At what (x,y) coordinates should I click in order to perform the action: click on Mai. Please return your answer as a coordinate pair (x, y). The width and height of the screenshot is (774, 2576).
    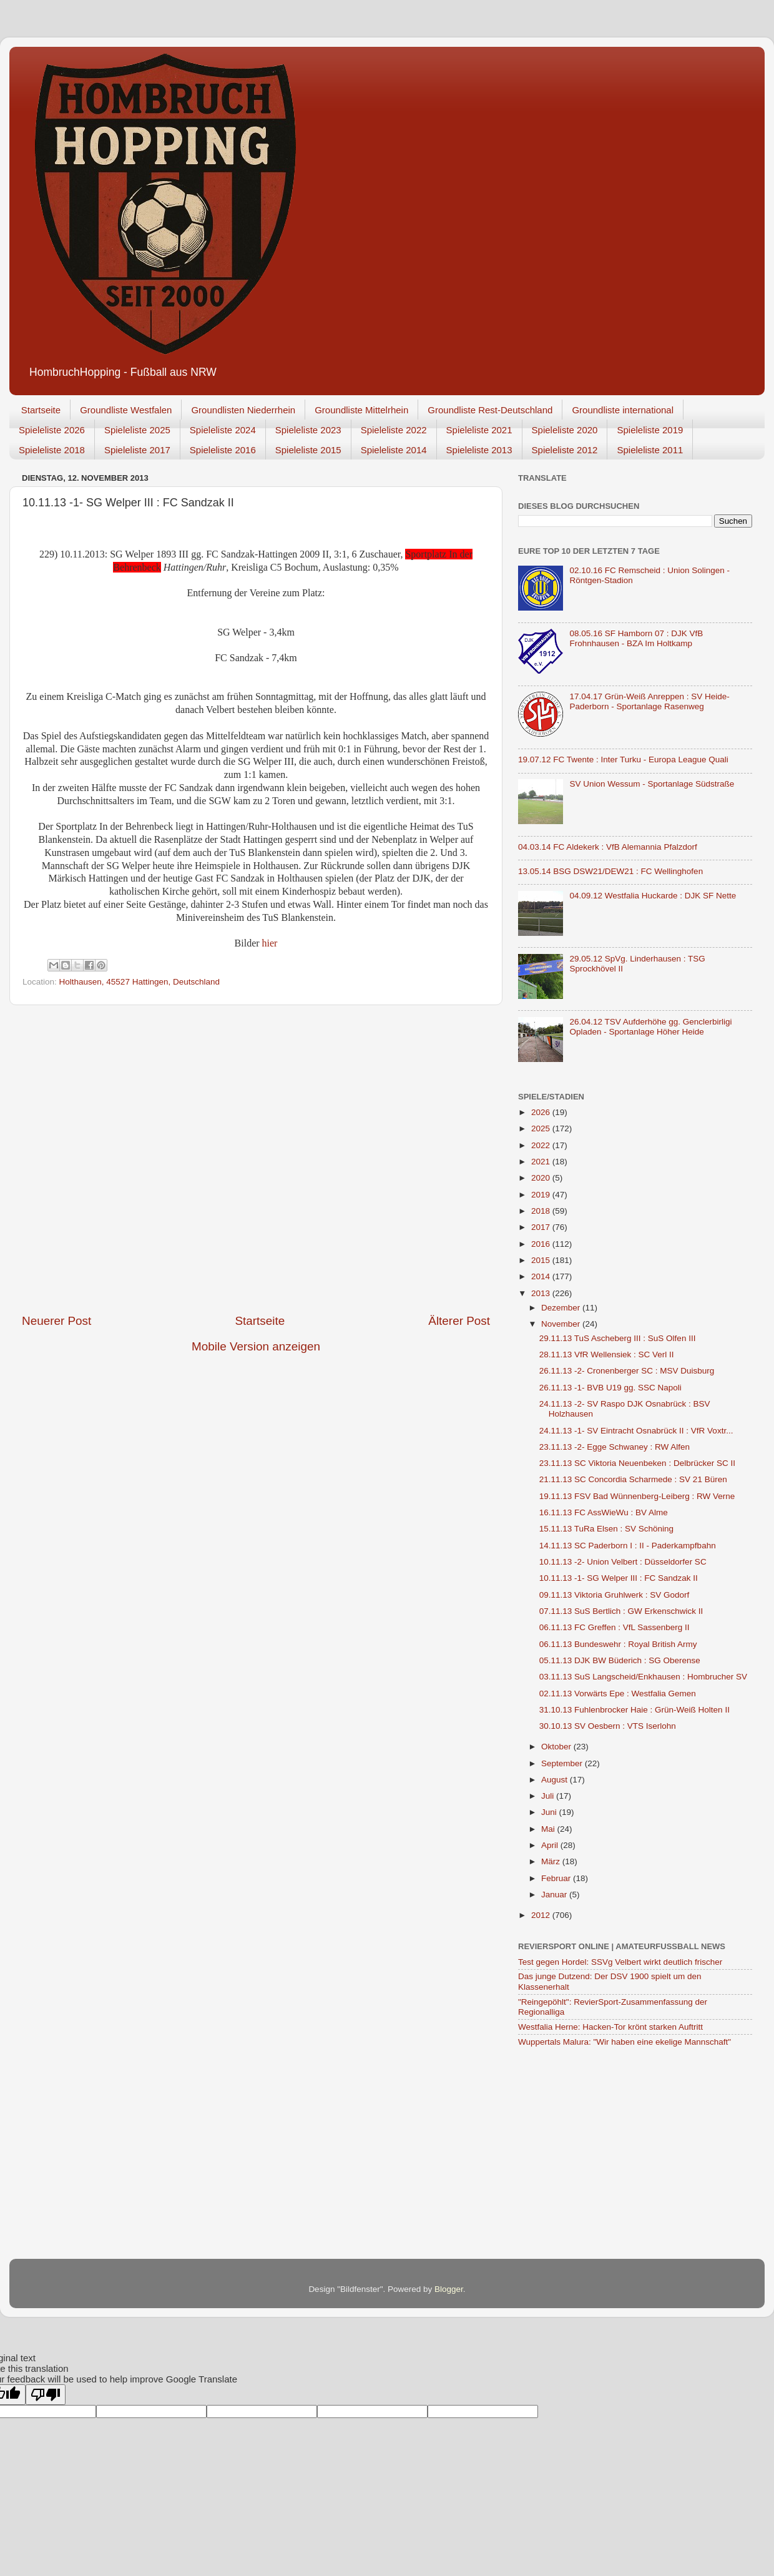
    Looking at the image, I should click on (549, 1829).